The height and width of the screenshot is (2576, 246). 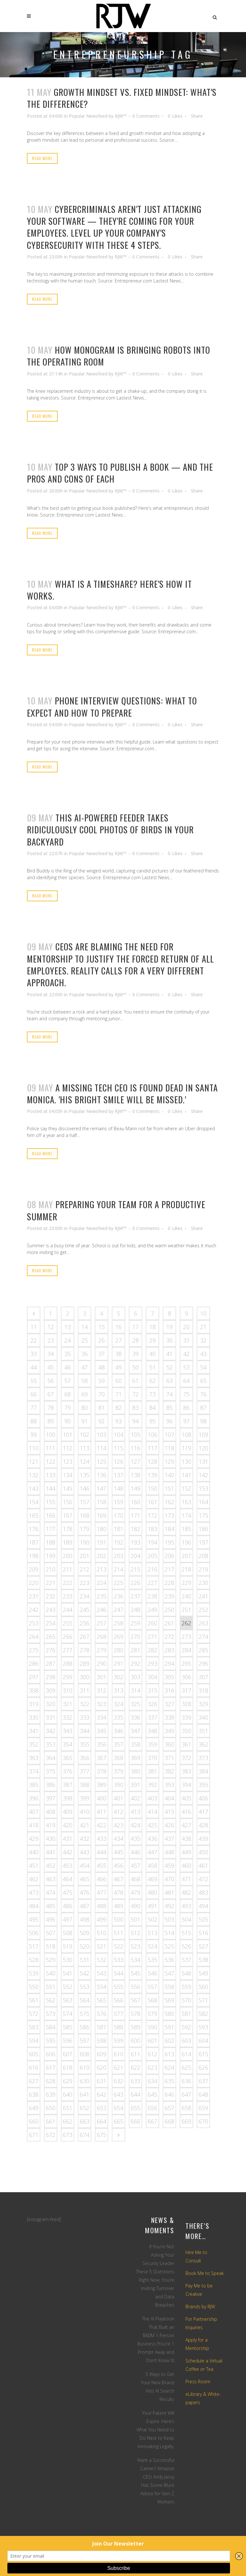 I want to click on 124, so click(x=84, y=1461).